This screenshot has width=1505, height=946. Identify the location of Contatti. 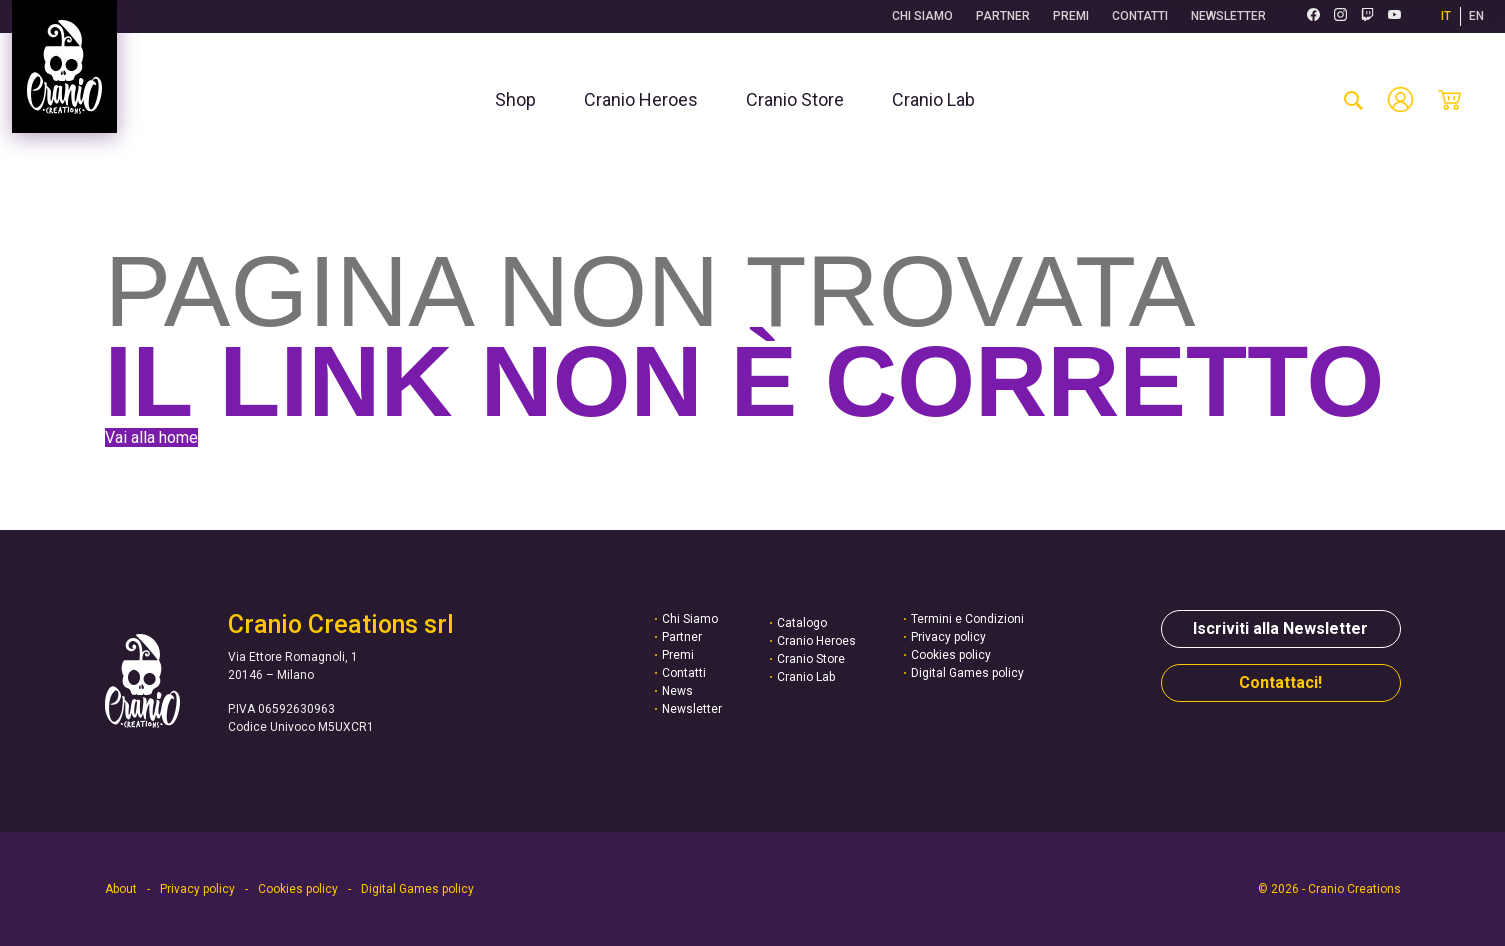
(1140, 16).